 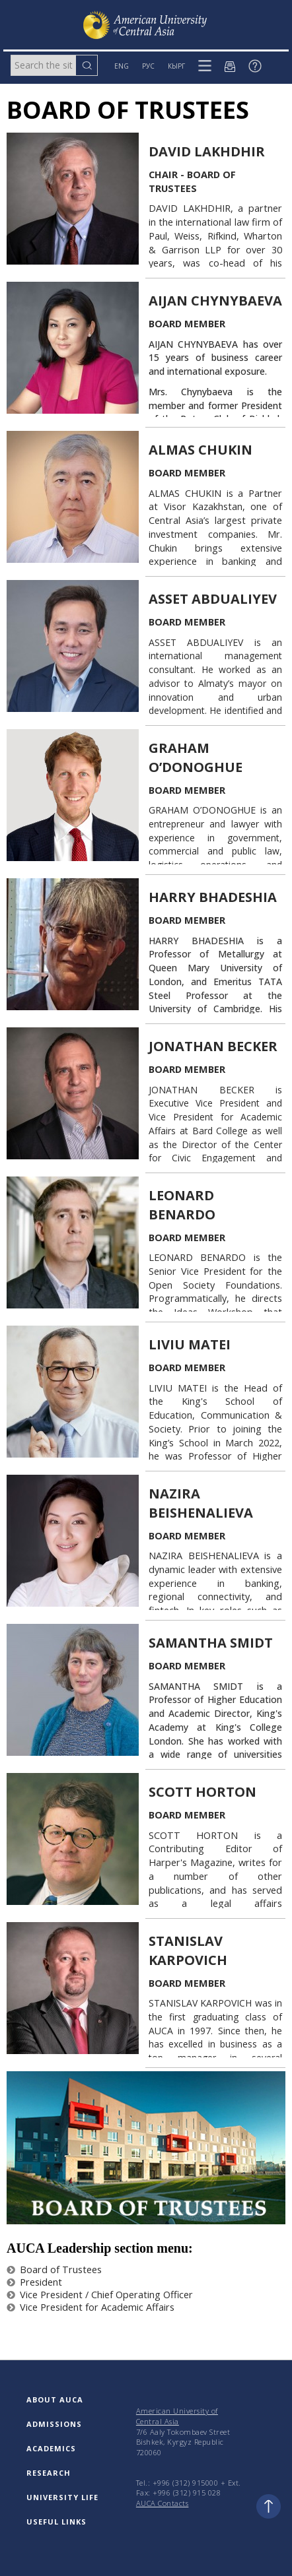 I want to click on American University of Central Asia, so click(x=177, y=2416).